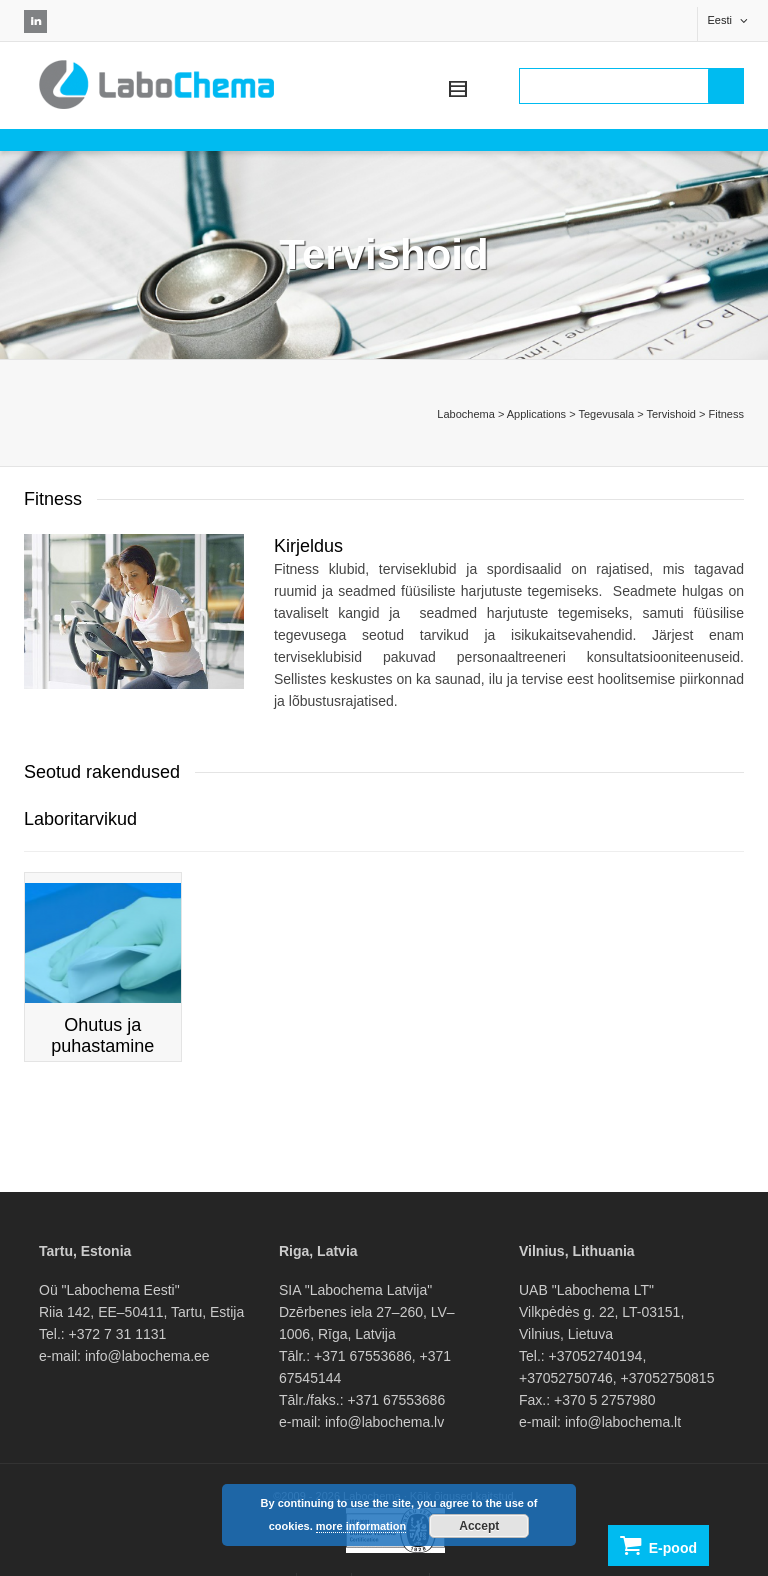 The height and width of the screenshot is (1576, 768). What do you see at coordinates (658, 1545) in the screenshot?
I see `E-pood [button]` at bounding box center [658, 1545].